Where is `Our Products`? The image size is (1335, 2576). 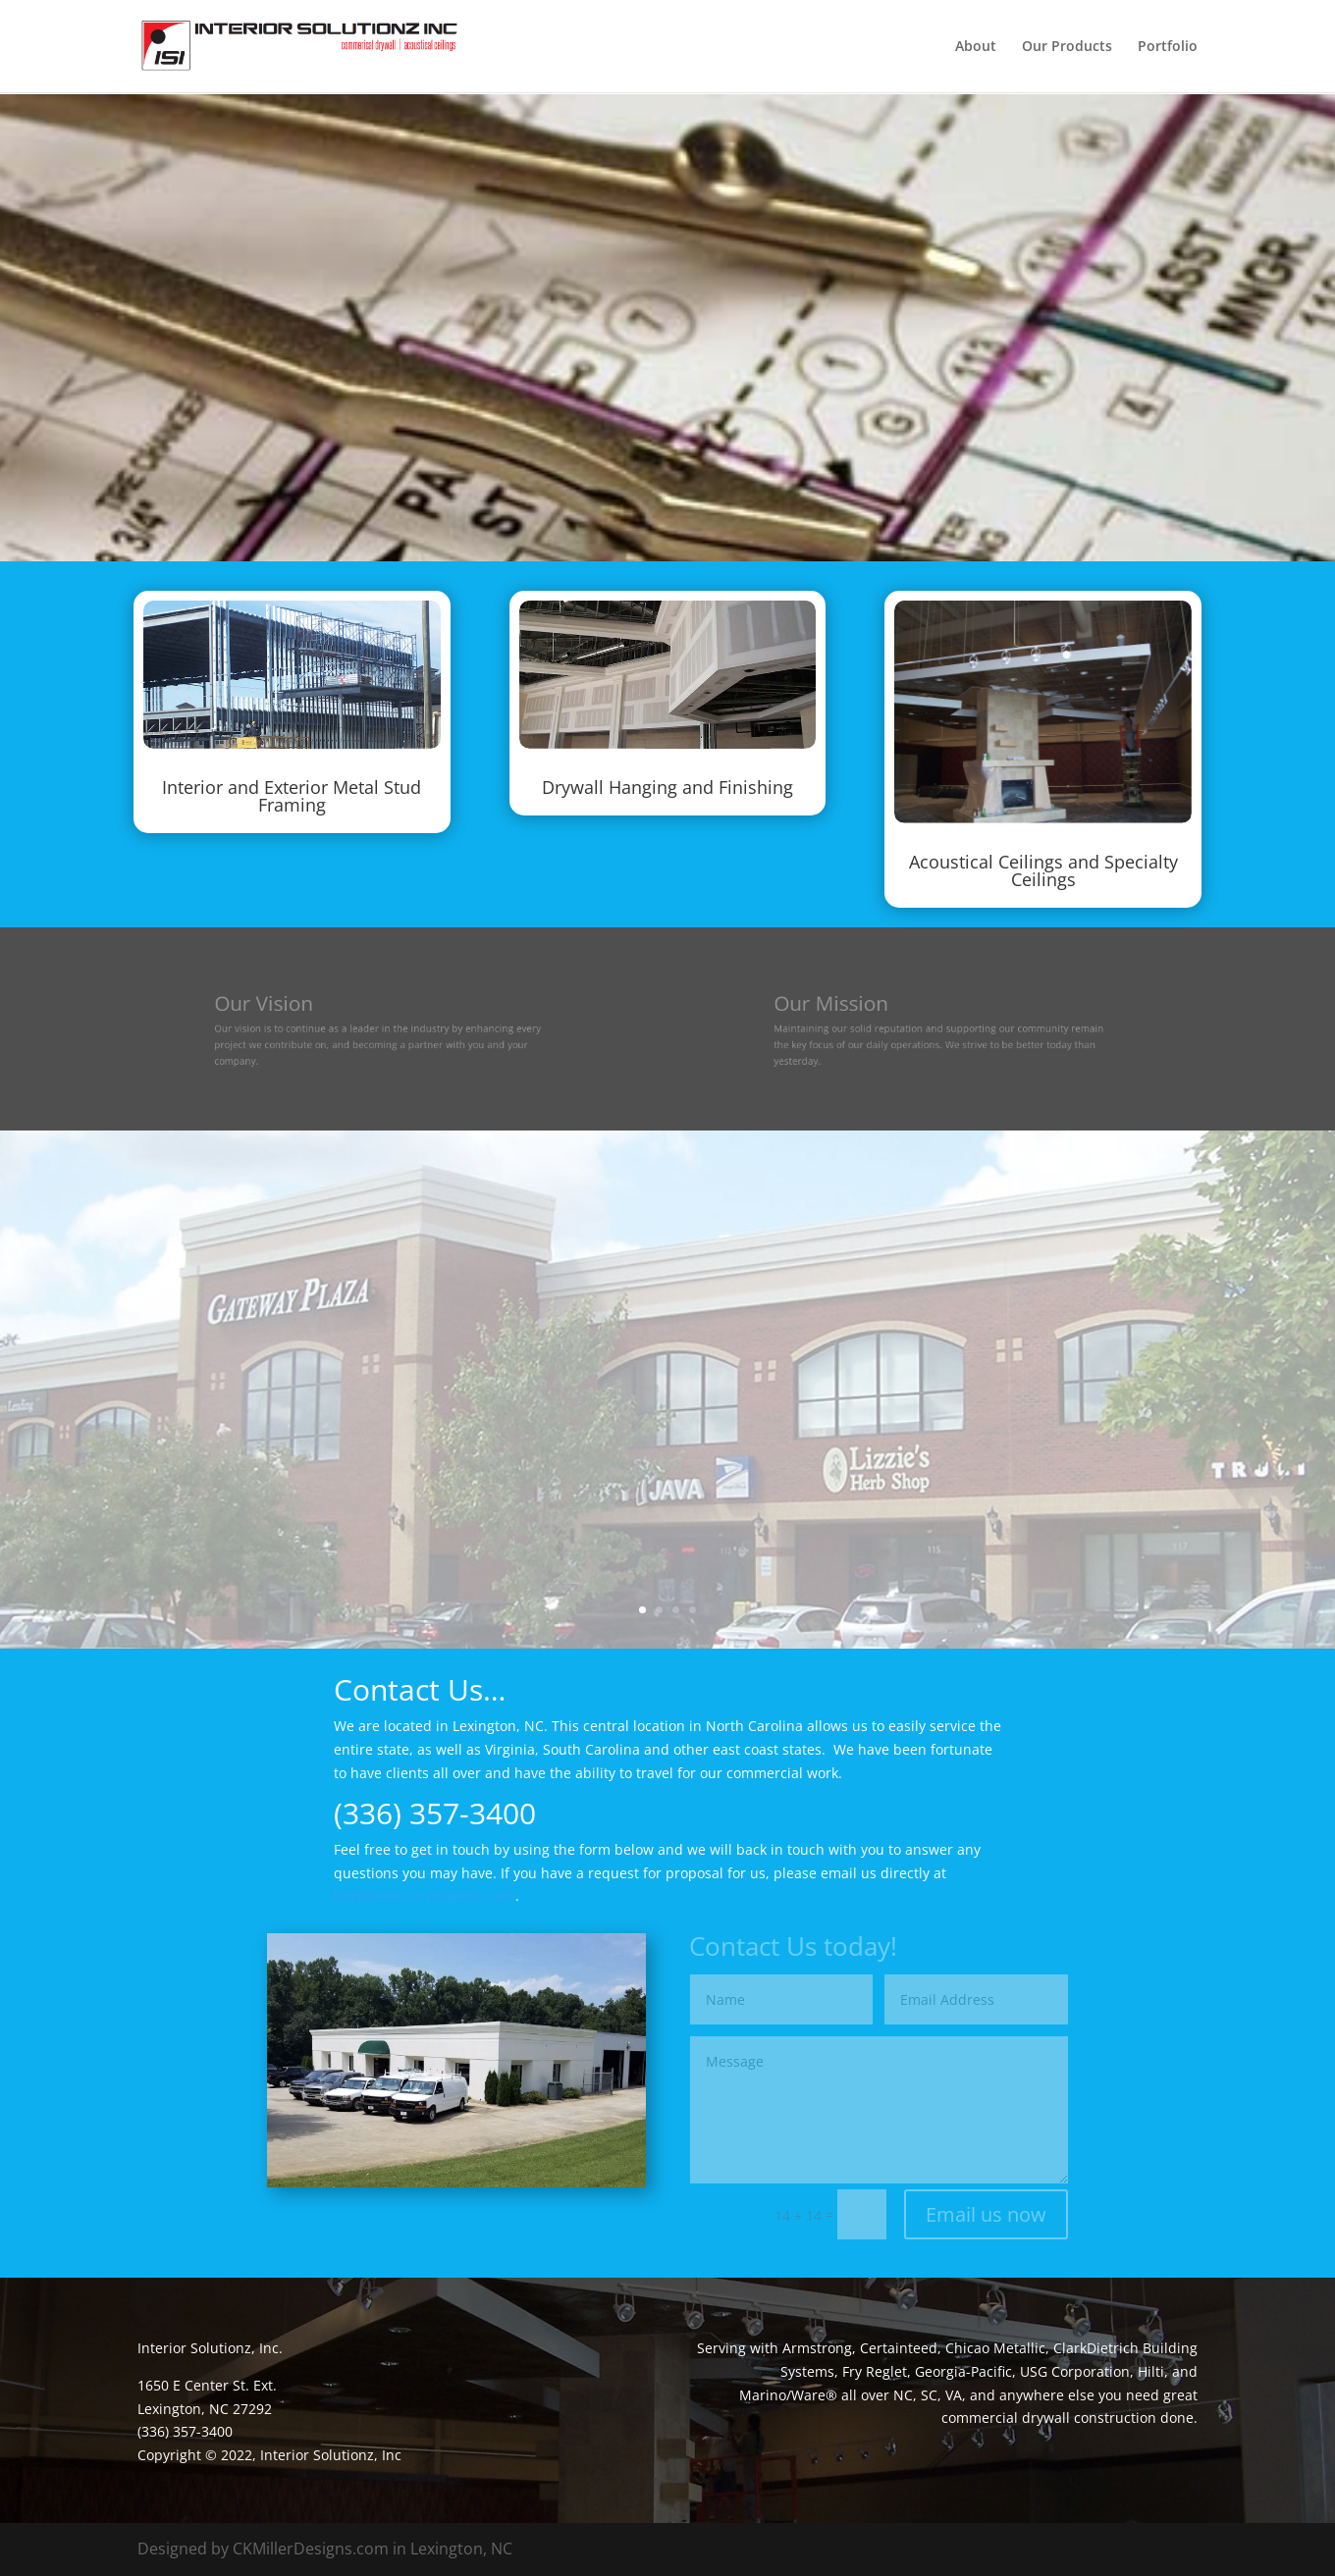 Our Products is located at coordinates (1067, 47).